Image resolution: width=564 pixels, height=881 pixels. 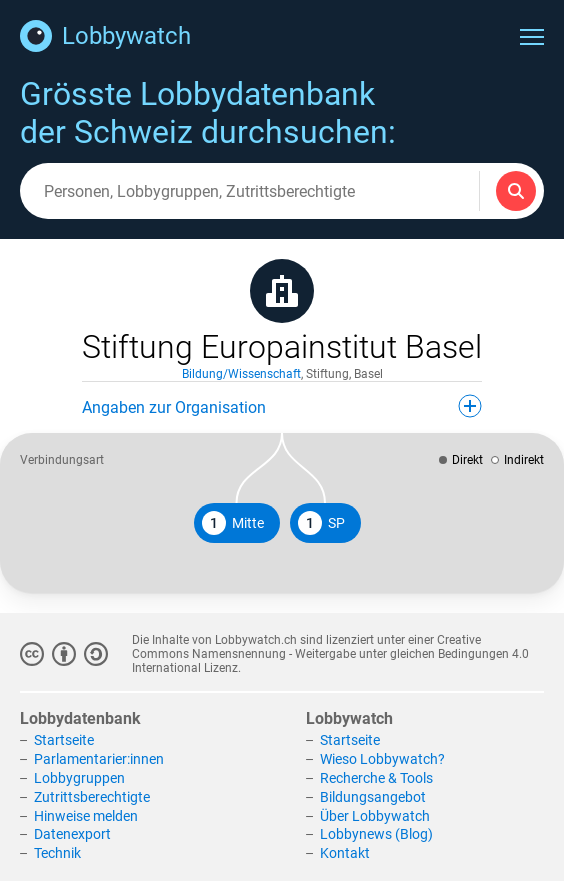 I want to click on SP, so click(x=321, y=523).